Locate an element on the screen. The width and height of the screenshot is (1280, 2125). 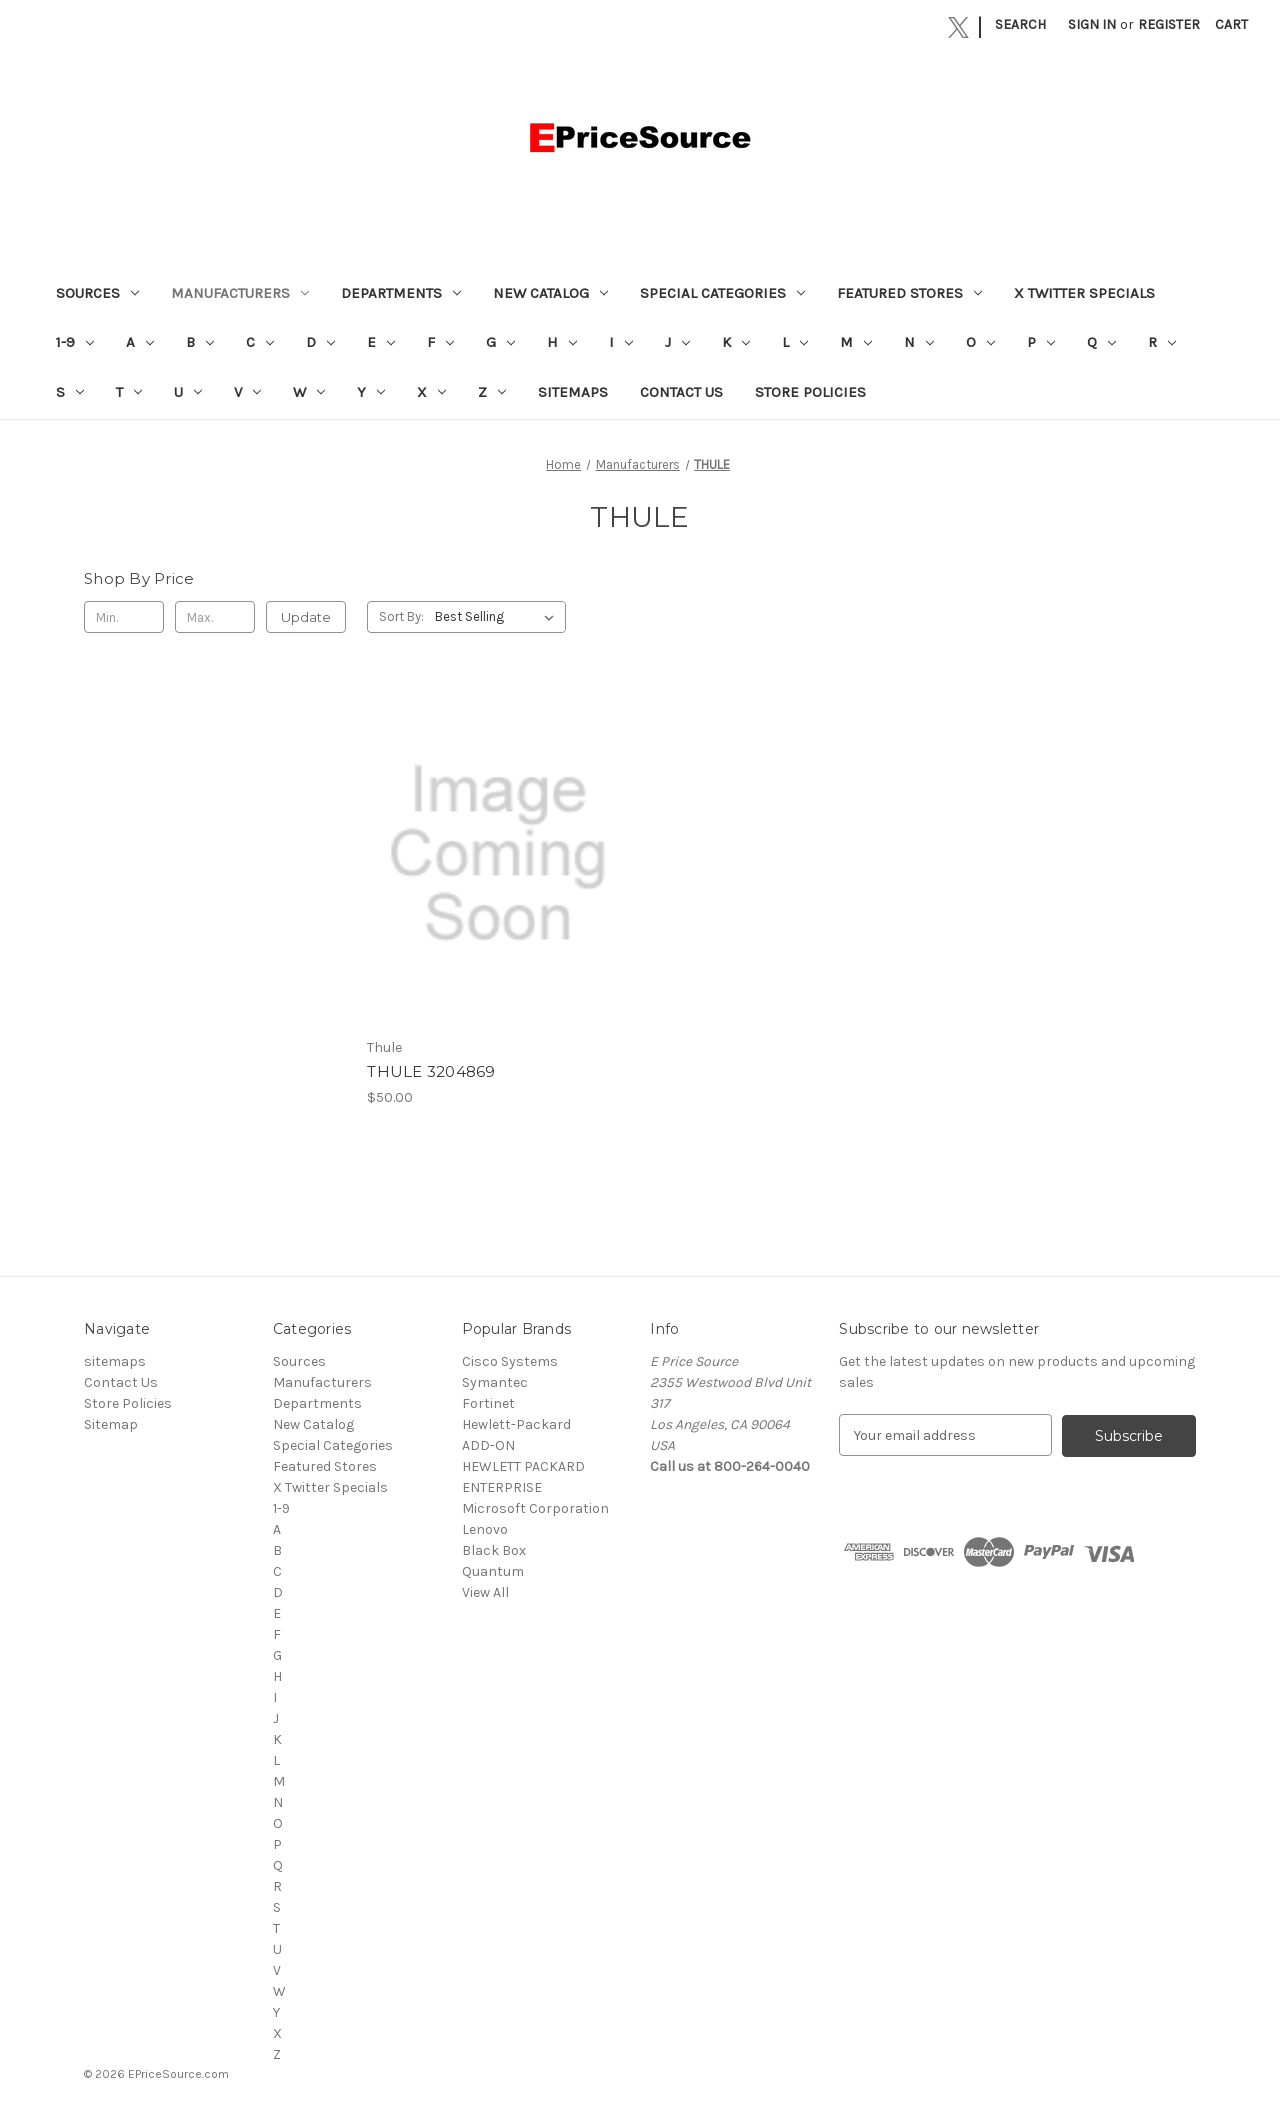
View All is located at coordinates (485, 1592).